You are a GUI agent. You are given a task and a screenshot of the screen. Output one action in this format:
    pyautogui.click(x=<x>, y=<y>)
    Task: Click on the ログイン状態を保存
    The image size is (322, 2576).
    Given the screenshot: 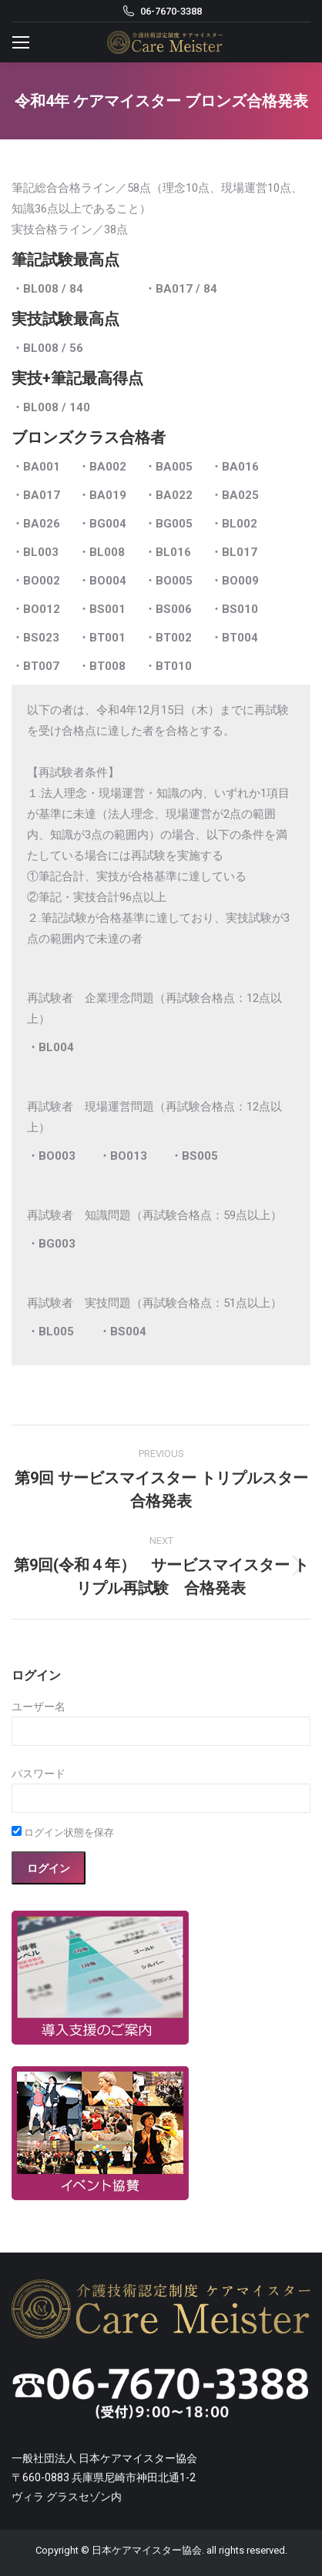 What is the action you would take?
    pyautogui.click(x=63, y=1832)
    